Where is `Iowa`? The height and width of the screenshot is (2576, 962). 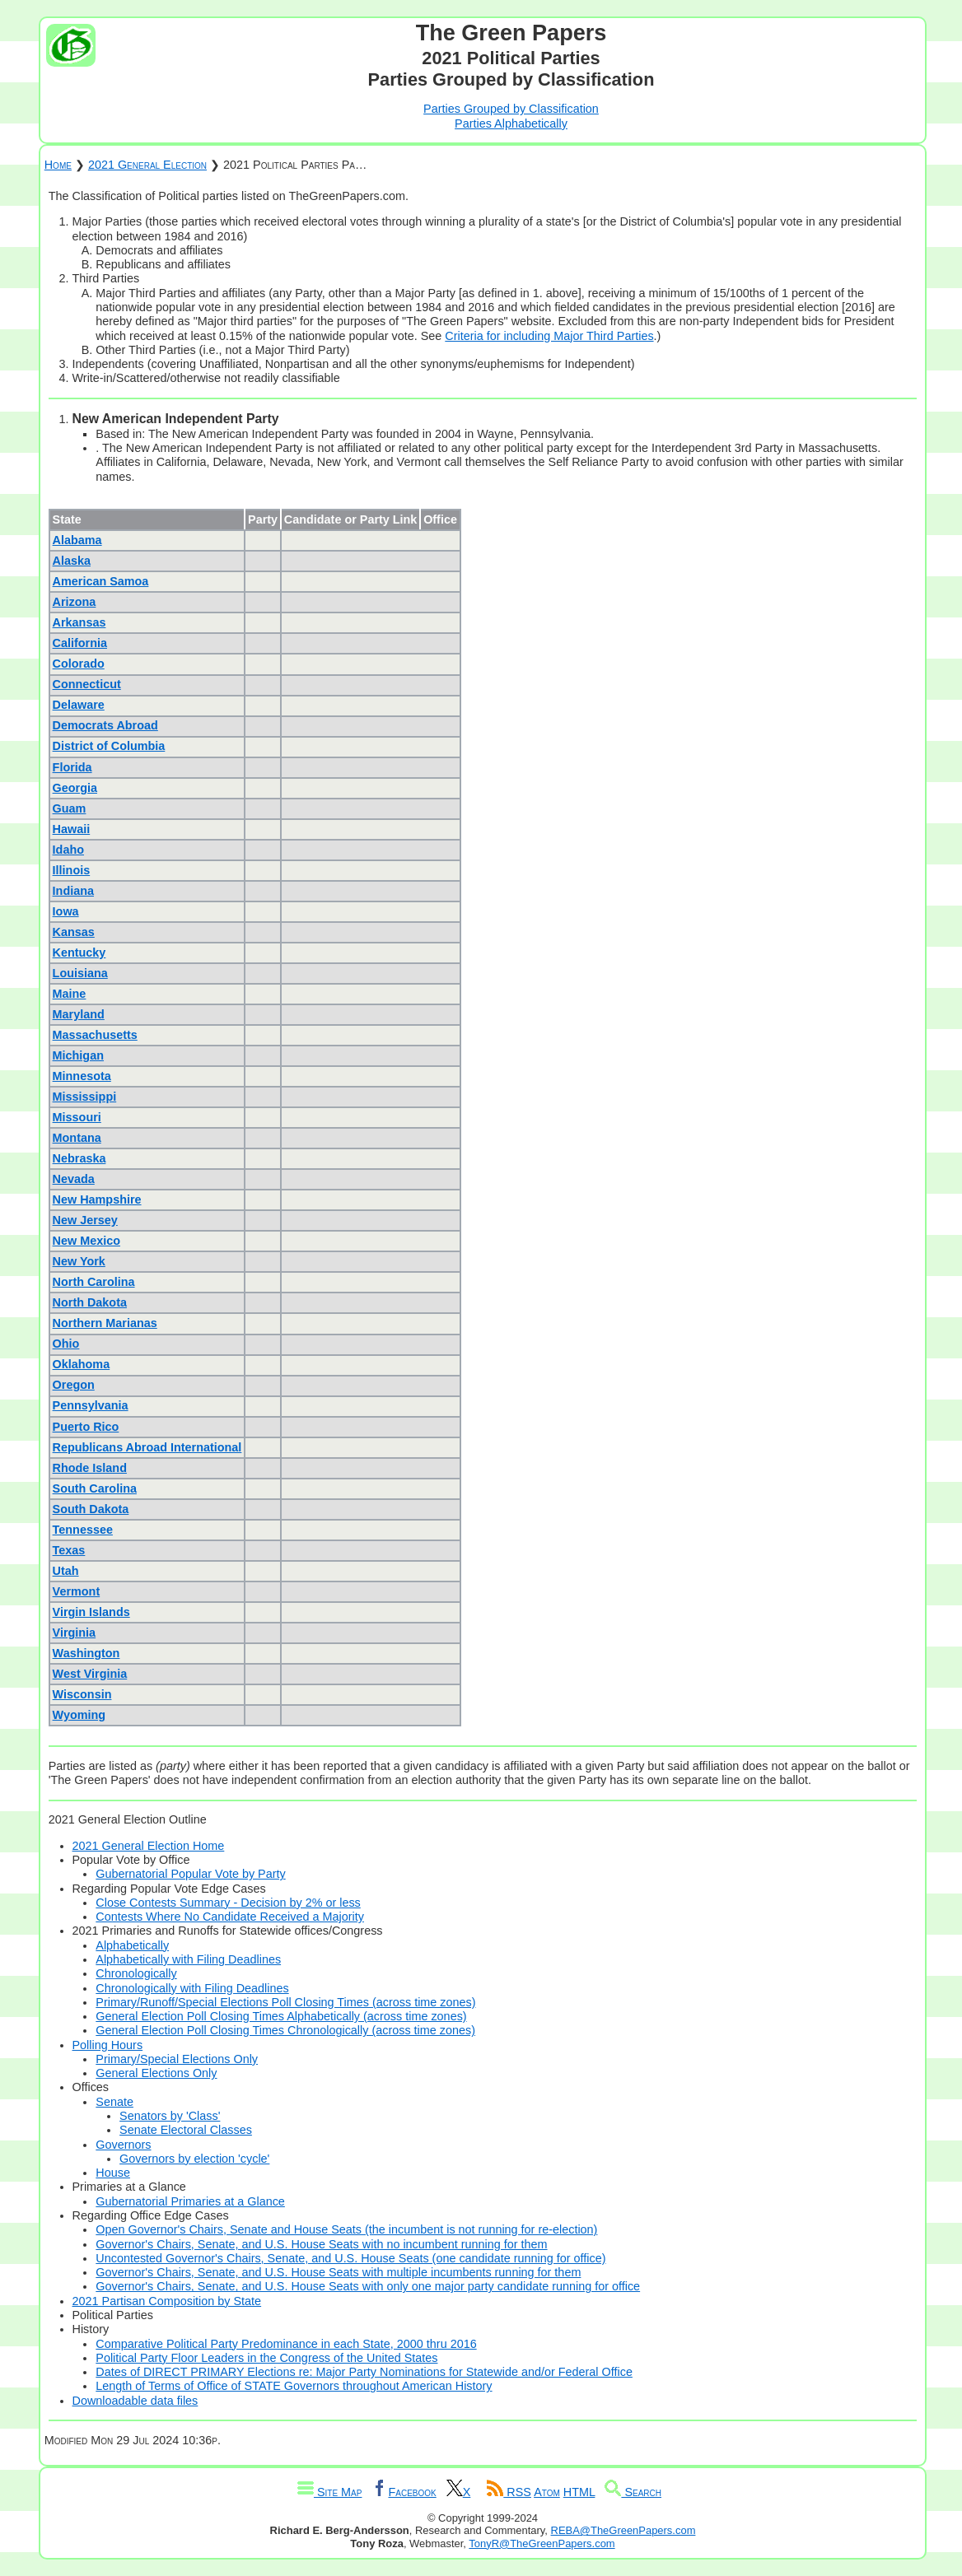 Iowa is located at coordinates (66, 911).